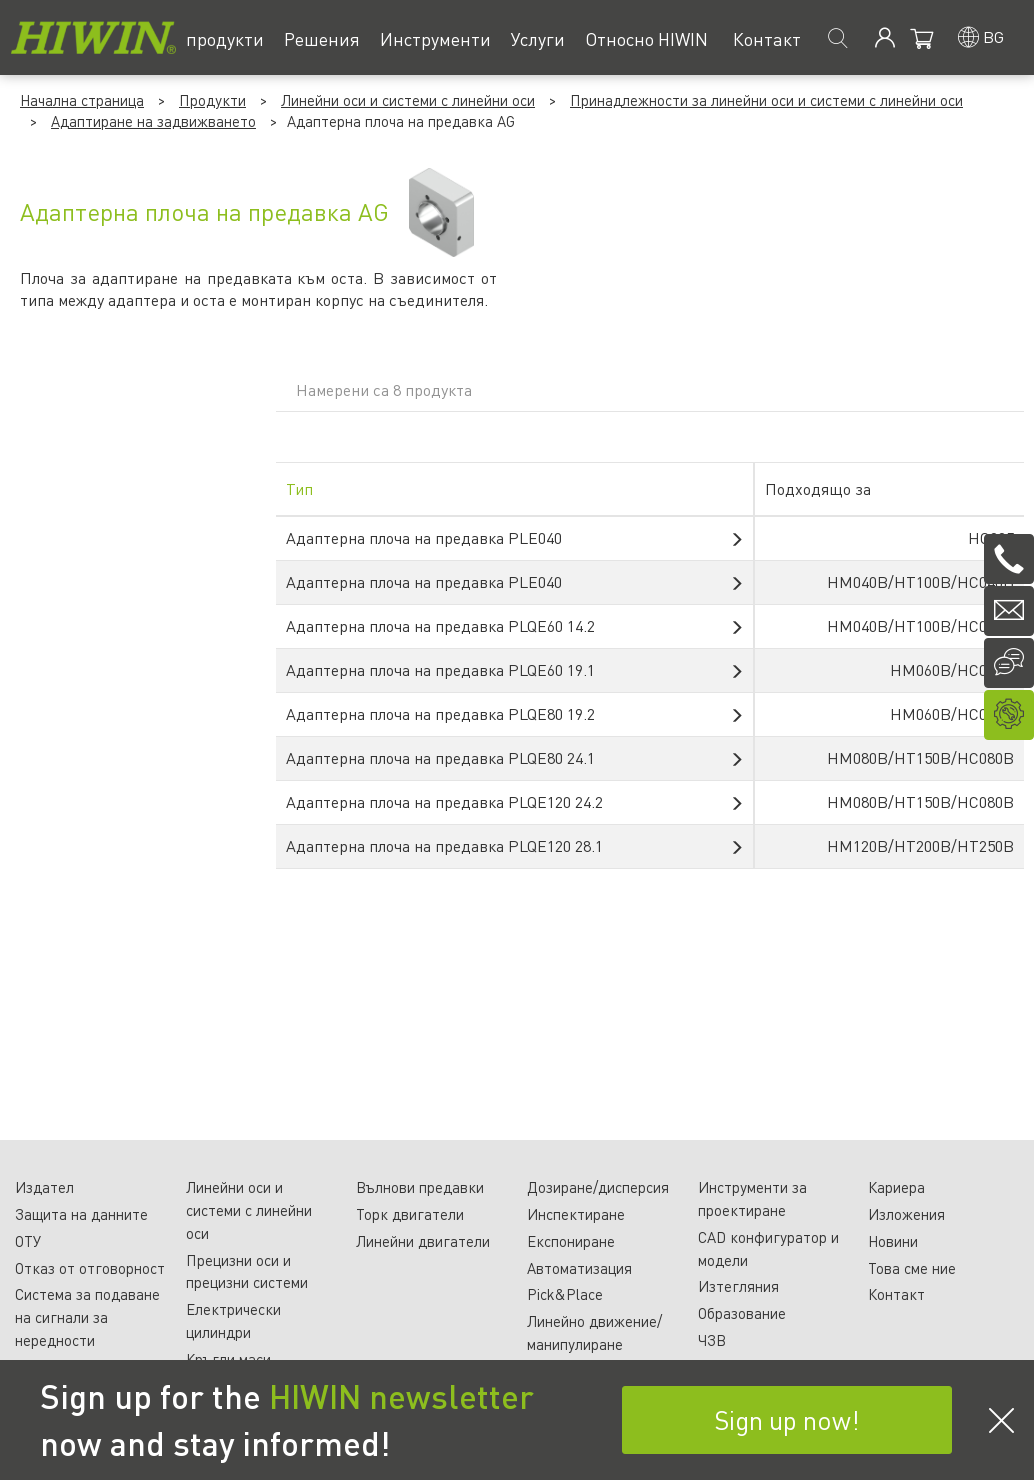  Describe the element at coordinates (28, 1241) in the screenshot. I see `ОТУ` at that location.